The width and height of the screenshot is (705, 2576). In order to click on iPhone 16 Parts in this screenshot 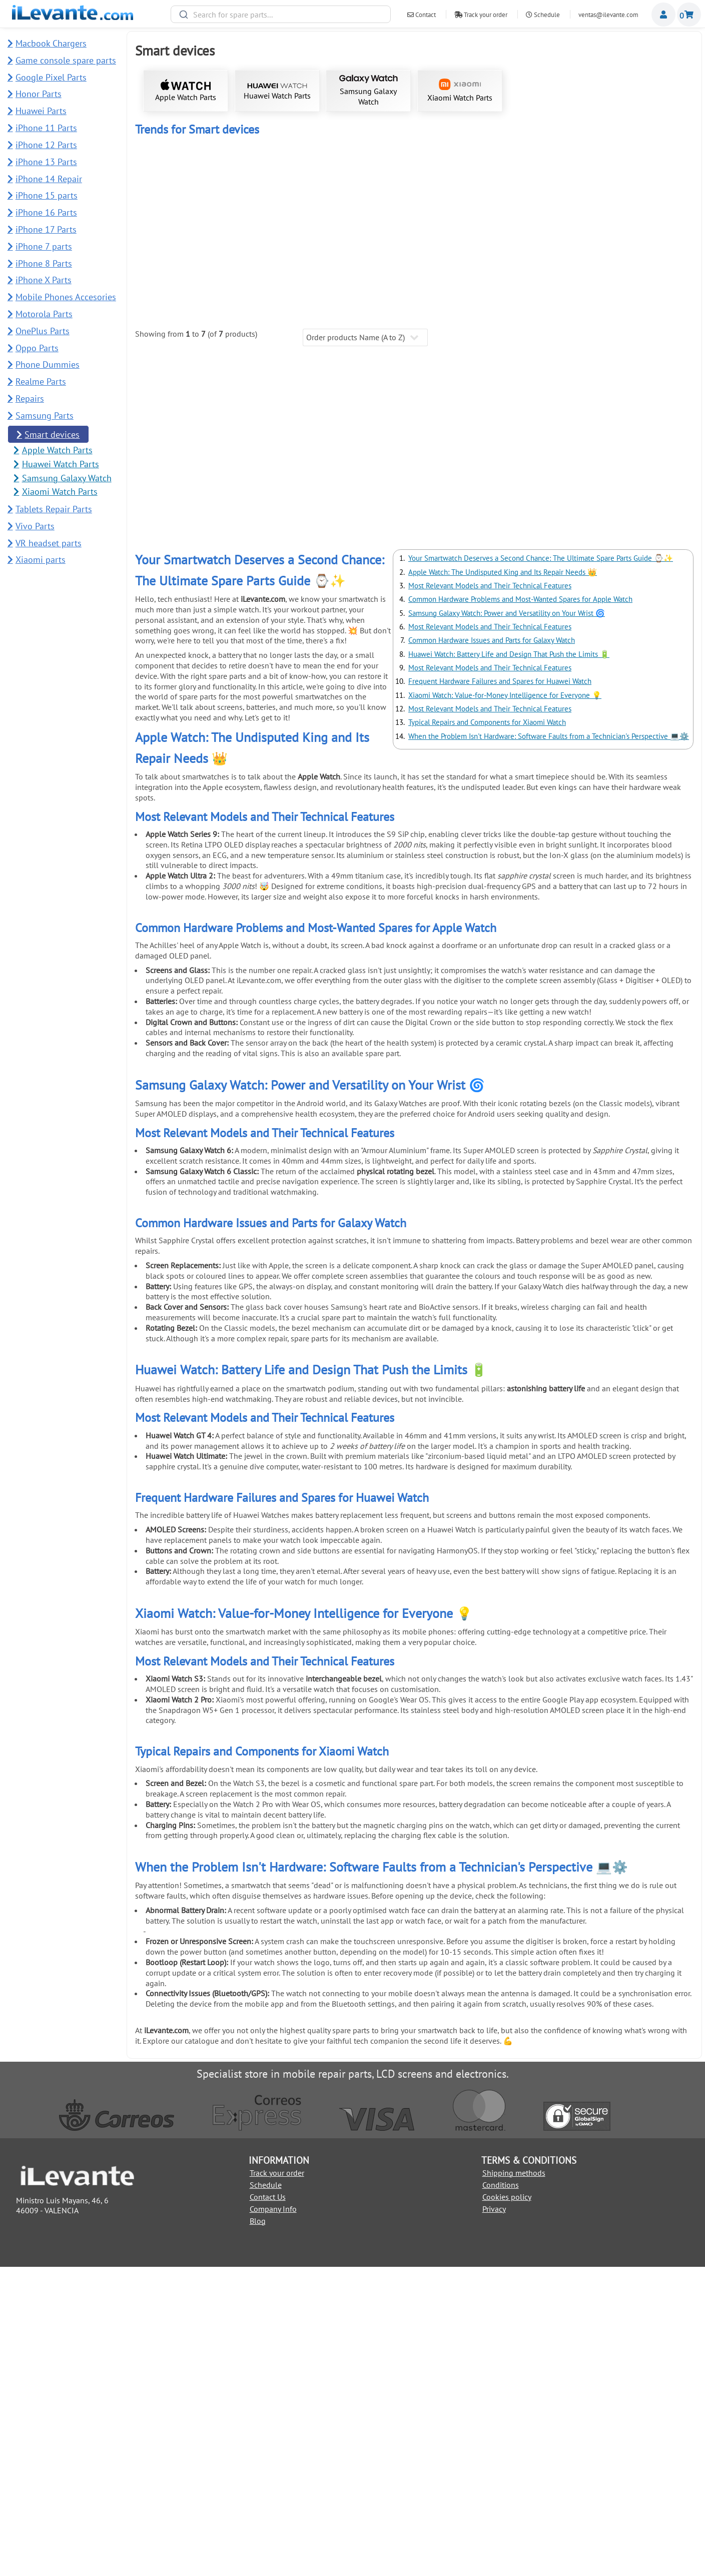, I will do `click(46, 212)`.